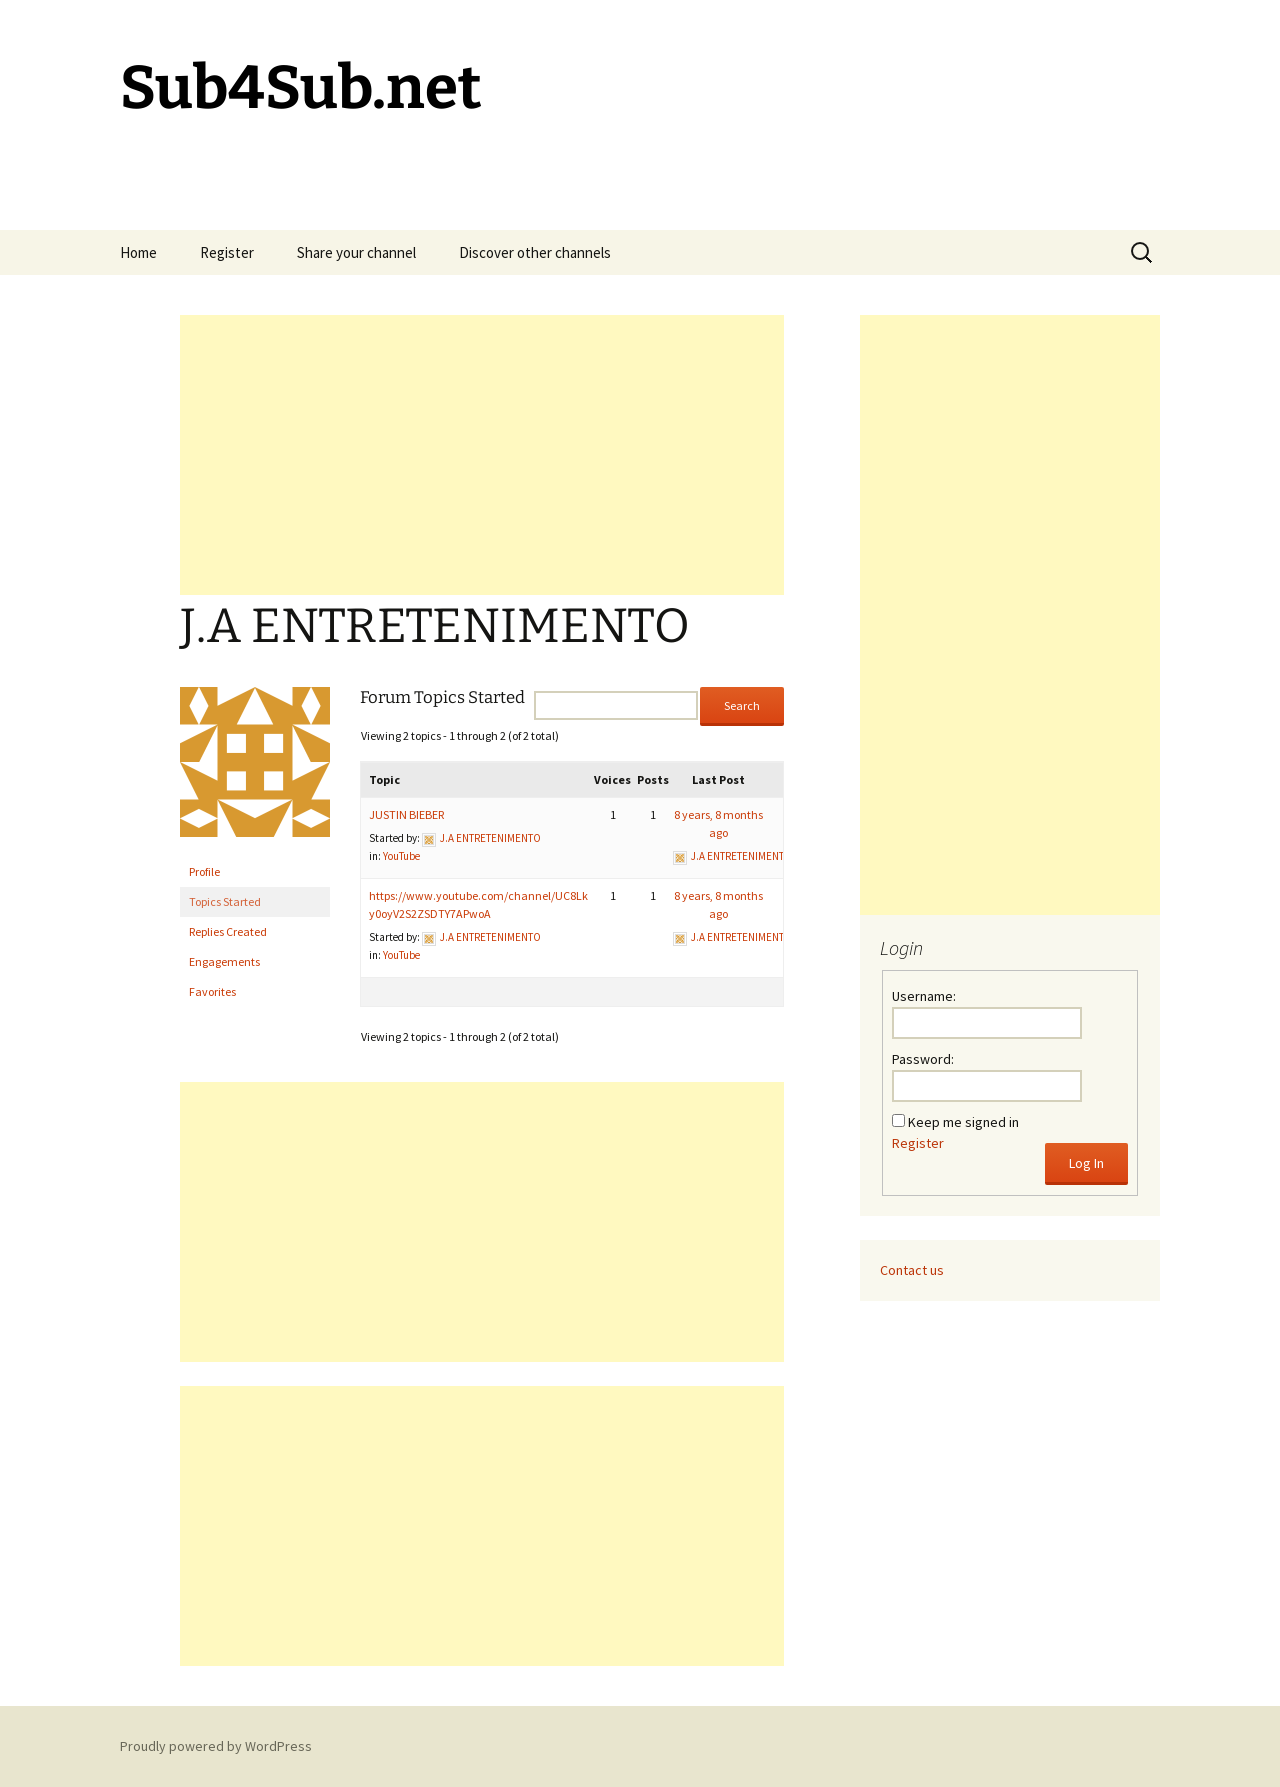 The width and height of the screenshot is (1280, 1787). What do you see at coordinates (225, 901) in the screenshot?
I see `Topics Started` at bounding box center [225, 901].